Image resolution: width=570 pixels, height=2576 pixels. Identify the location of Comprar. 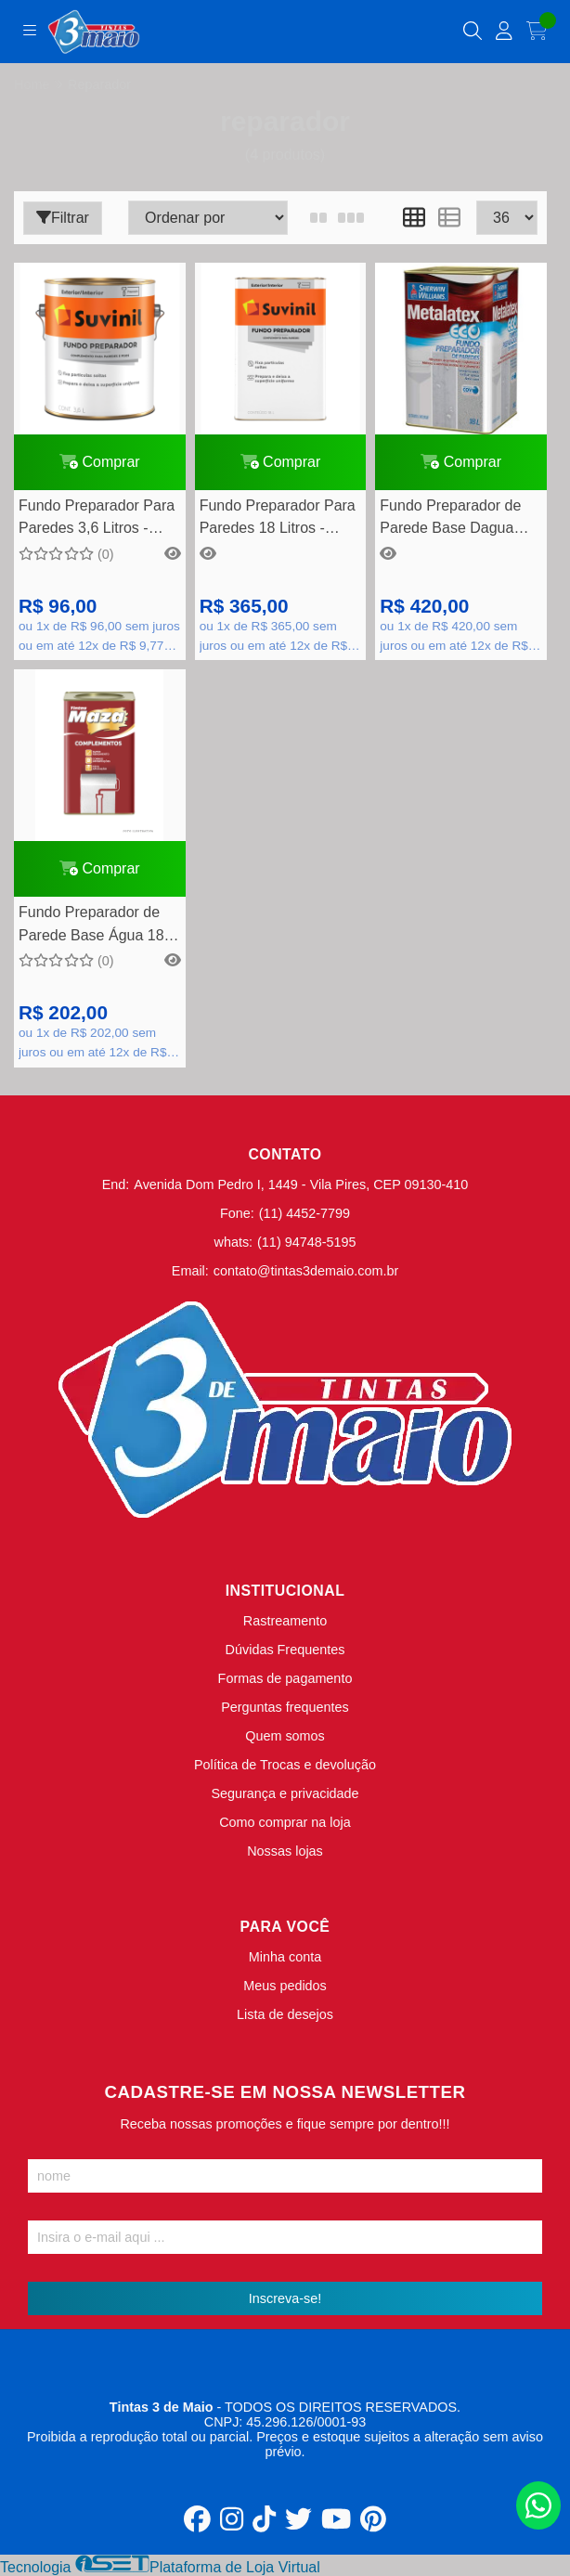
(99, 462).